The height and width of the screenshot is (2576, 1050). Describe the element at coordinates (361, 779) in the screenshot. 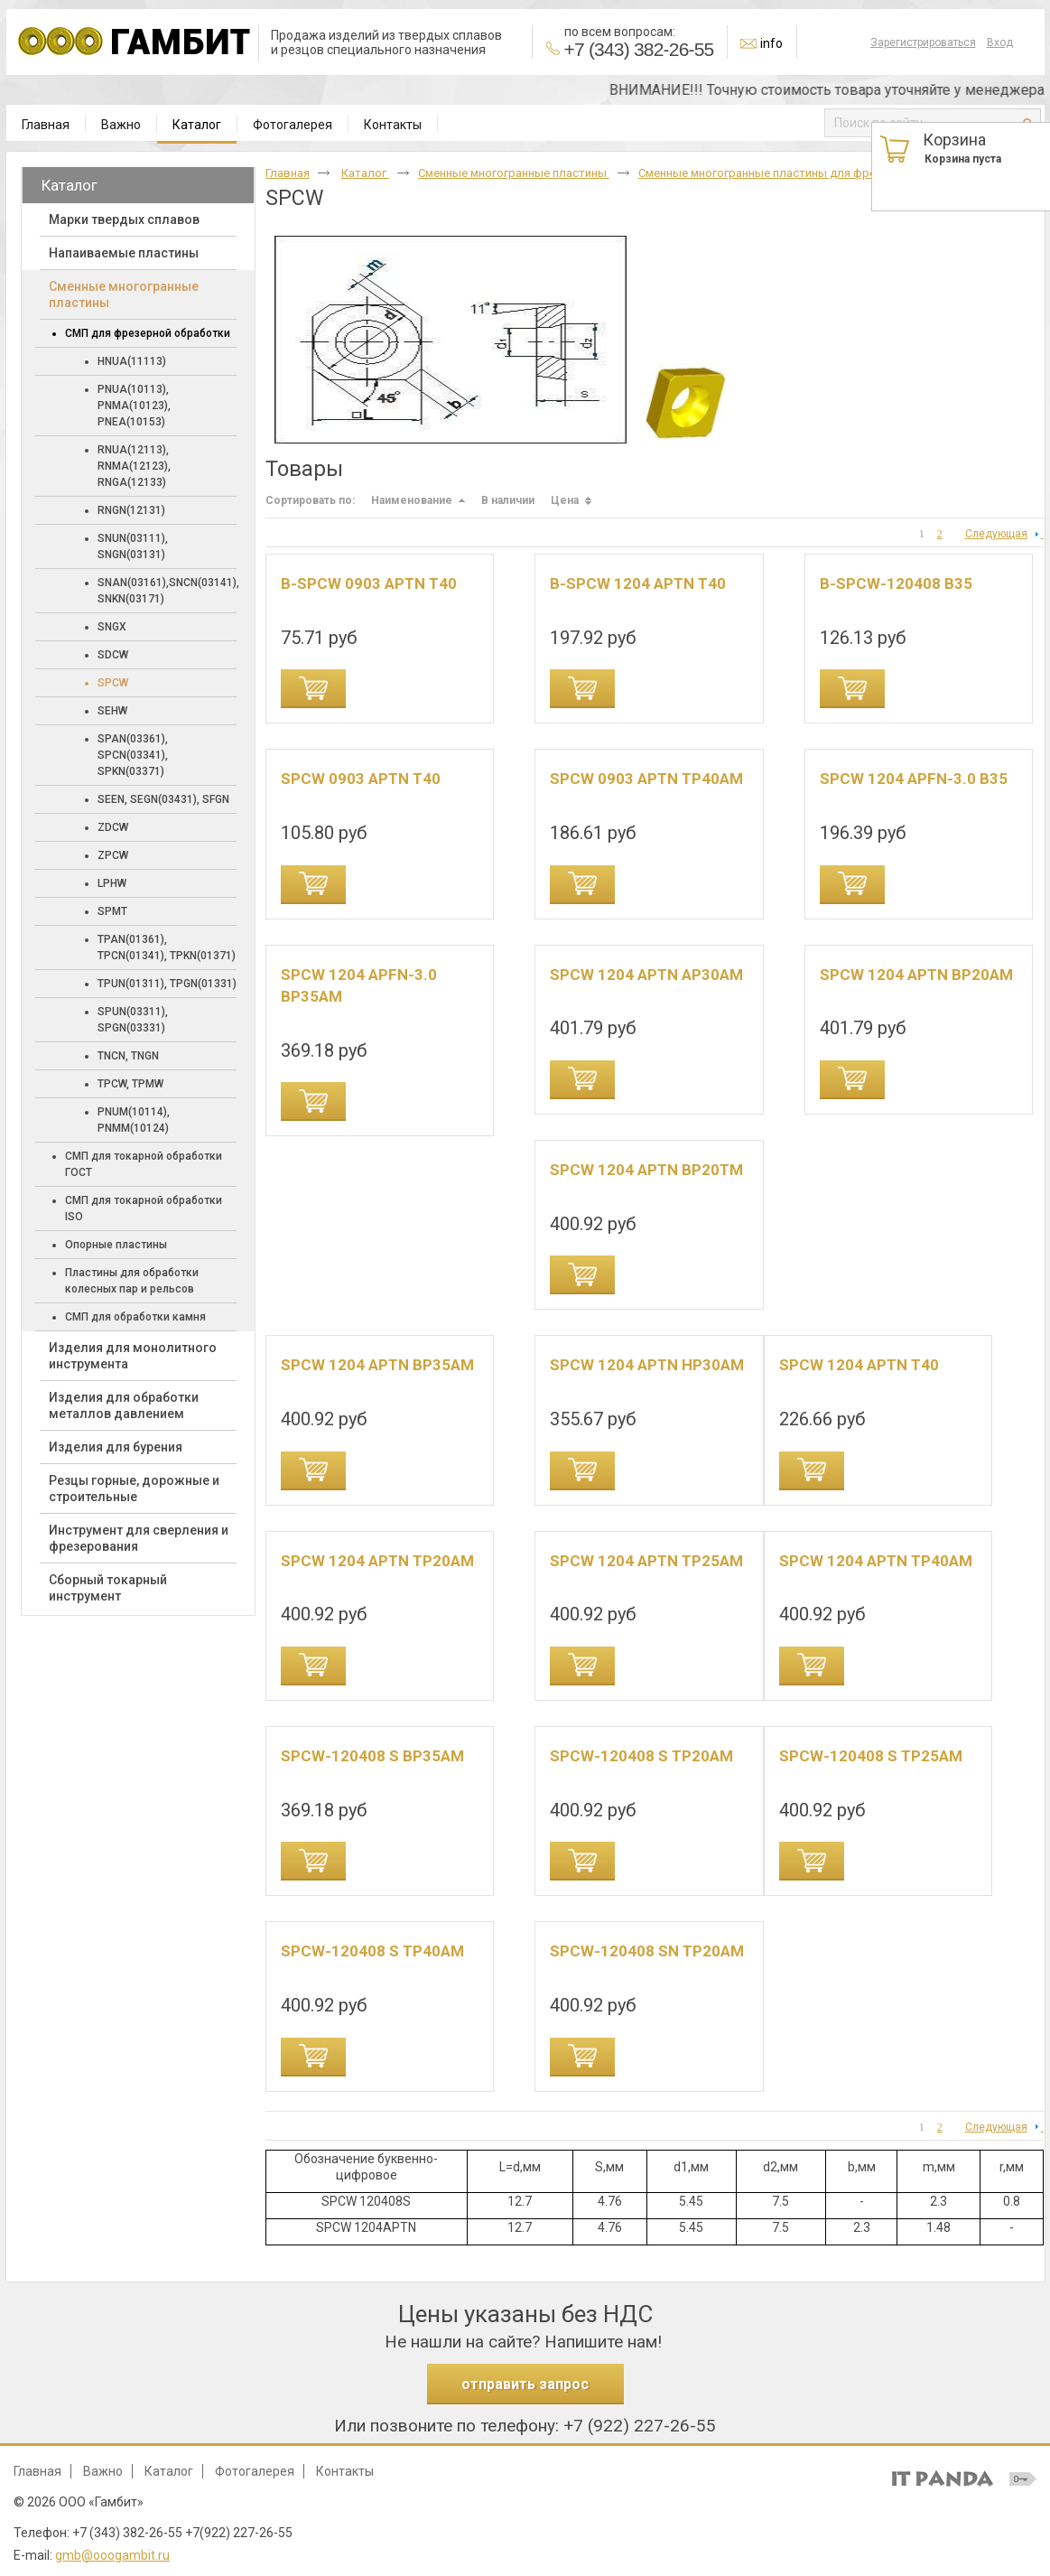

I see `SPCW 0903 APTN T40` at that location.